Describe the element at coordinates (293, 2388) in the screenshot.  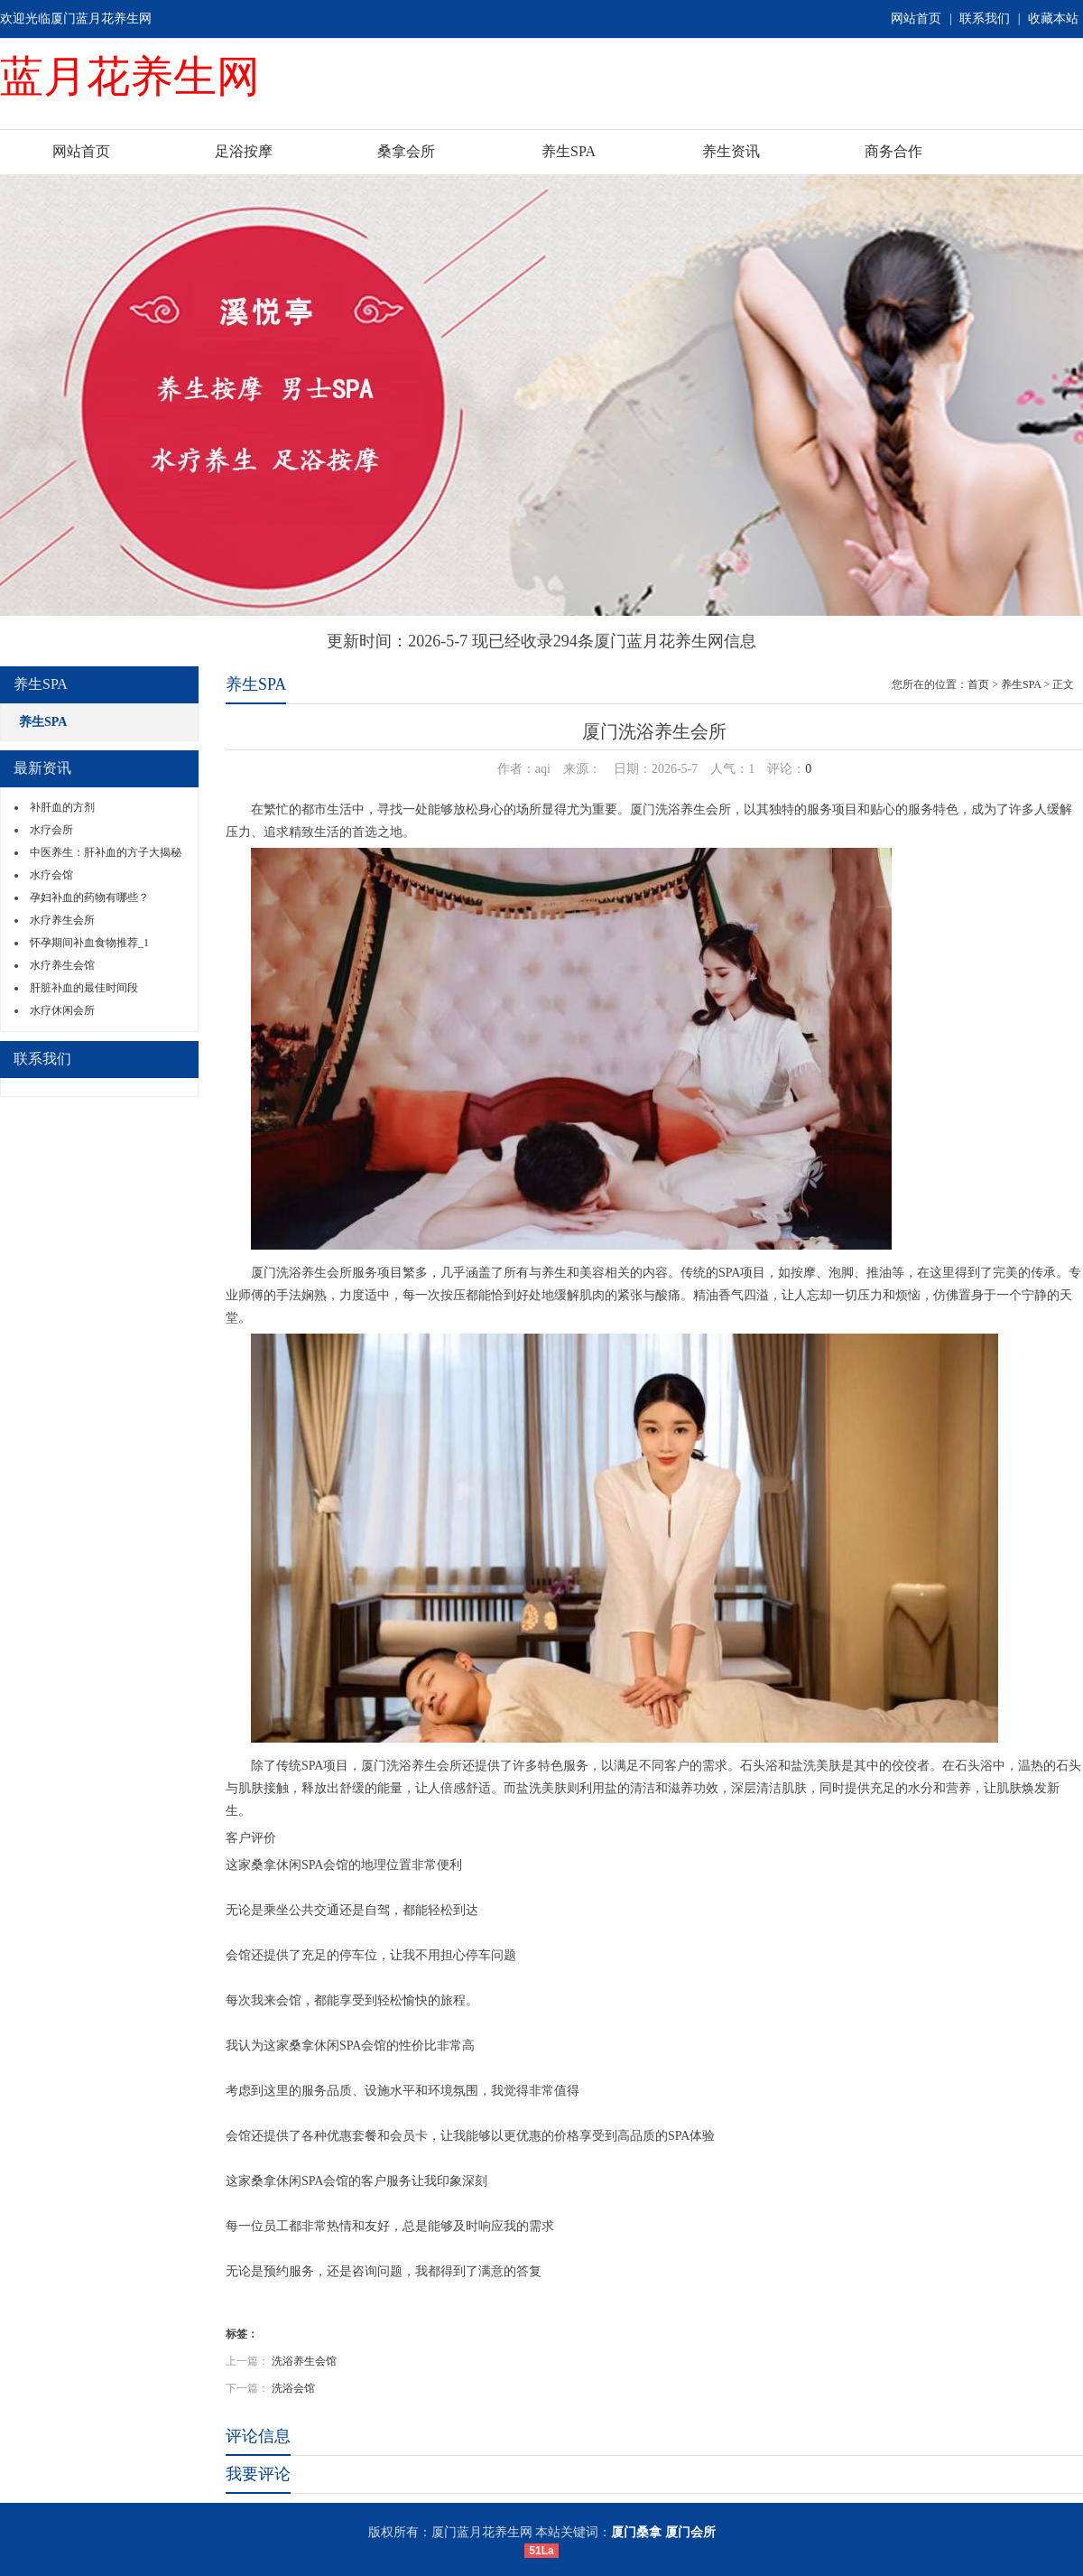
I see `洗浴会馆` at that location.